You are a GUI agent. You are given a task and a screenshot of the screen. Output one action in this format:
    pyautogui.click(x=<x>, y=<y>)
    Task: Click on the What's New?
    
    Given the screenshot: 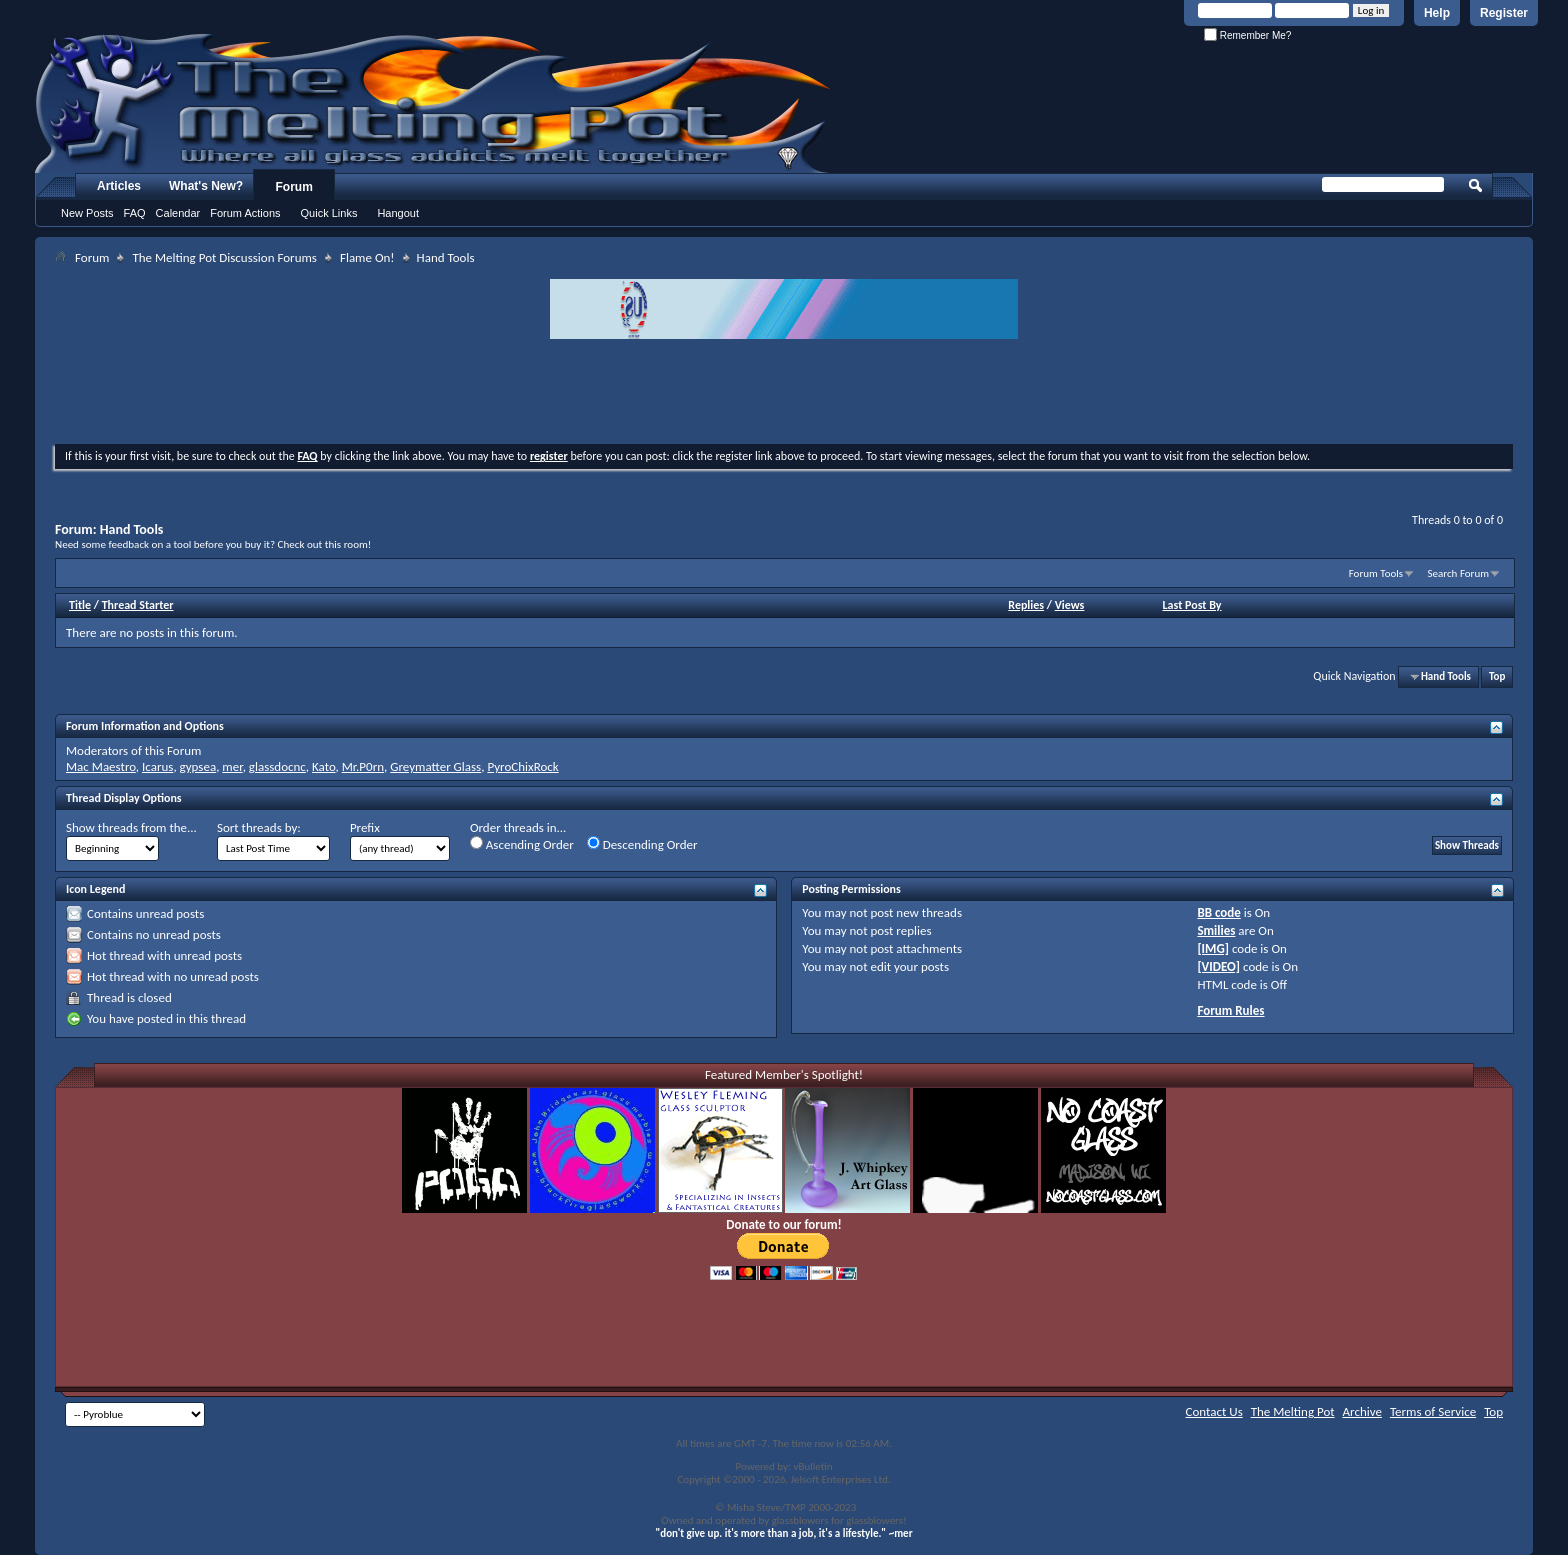 What is the action you would take?
    pyautogui.click(x=206, y=186)
    